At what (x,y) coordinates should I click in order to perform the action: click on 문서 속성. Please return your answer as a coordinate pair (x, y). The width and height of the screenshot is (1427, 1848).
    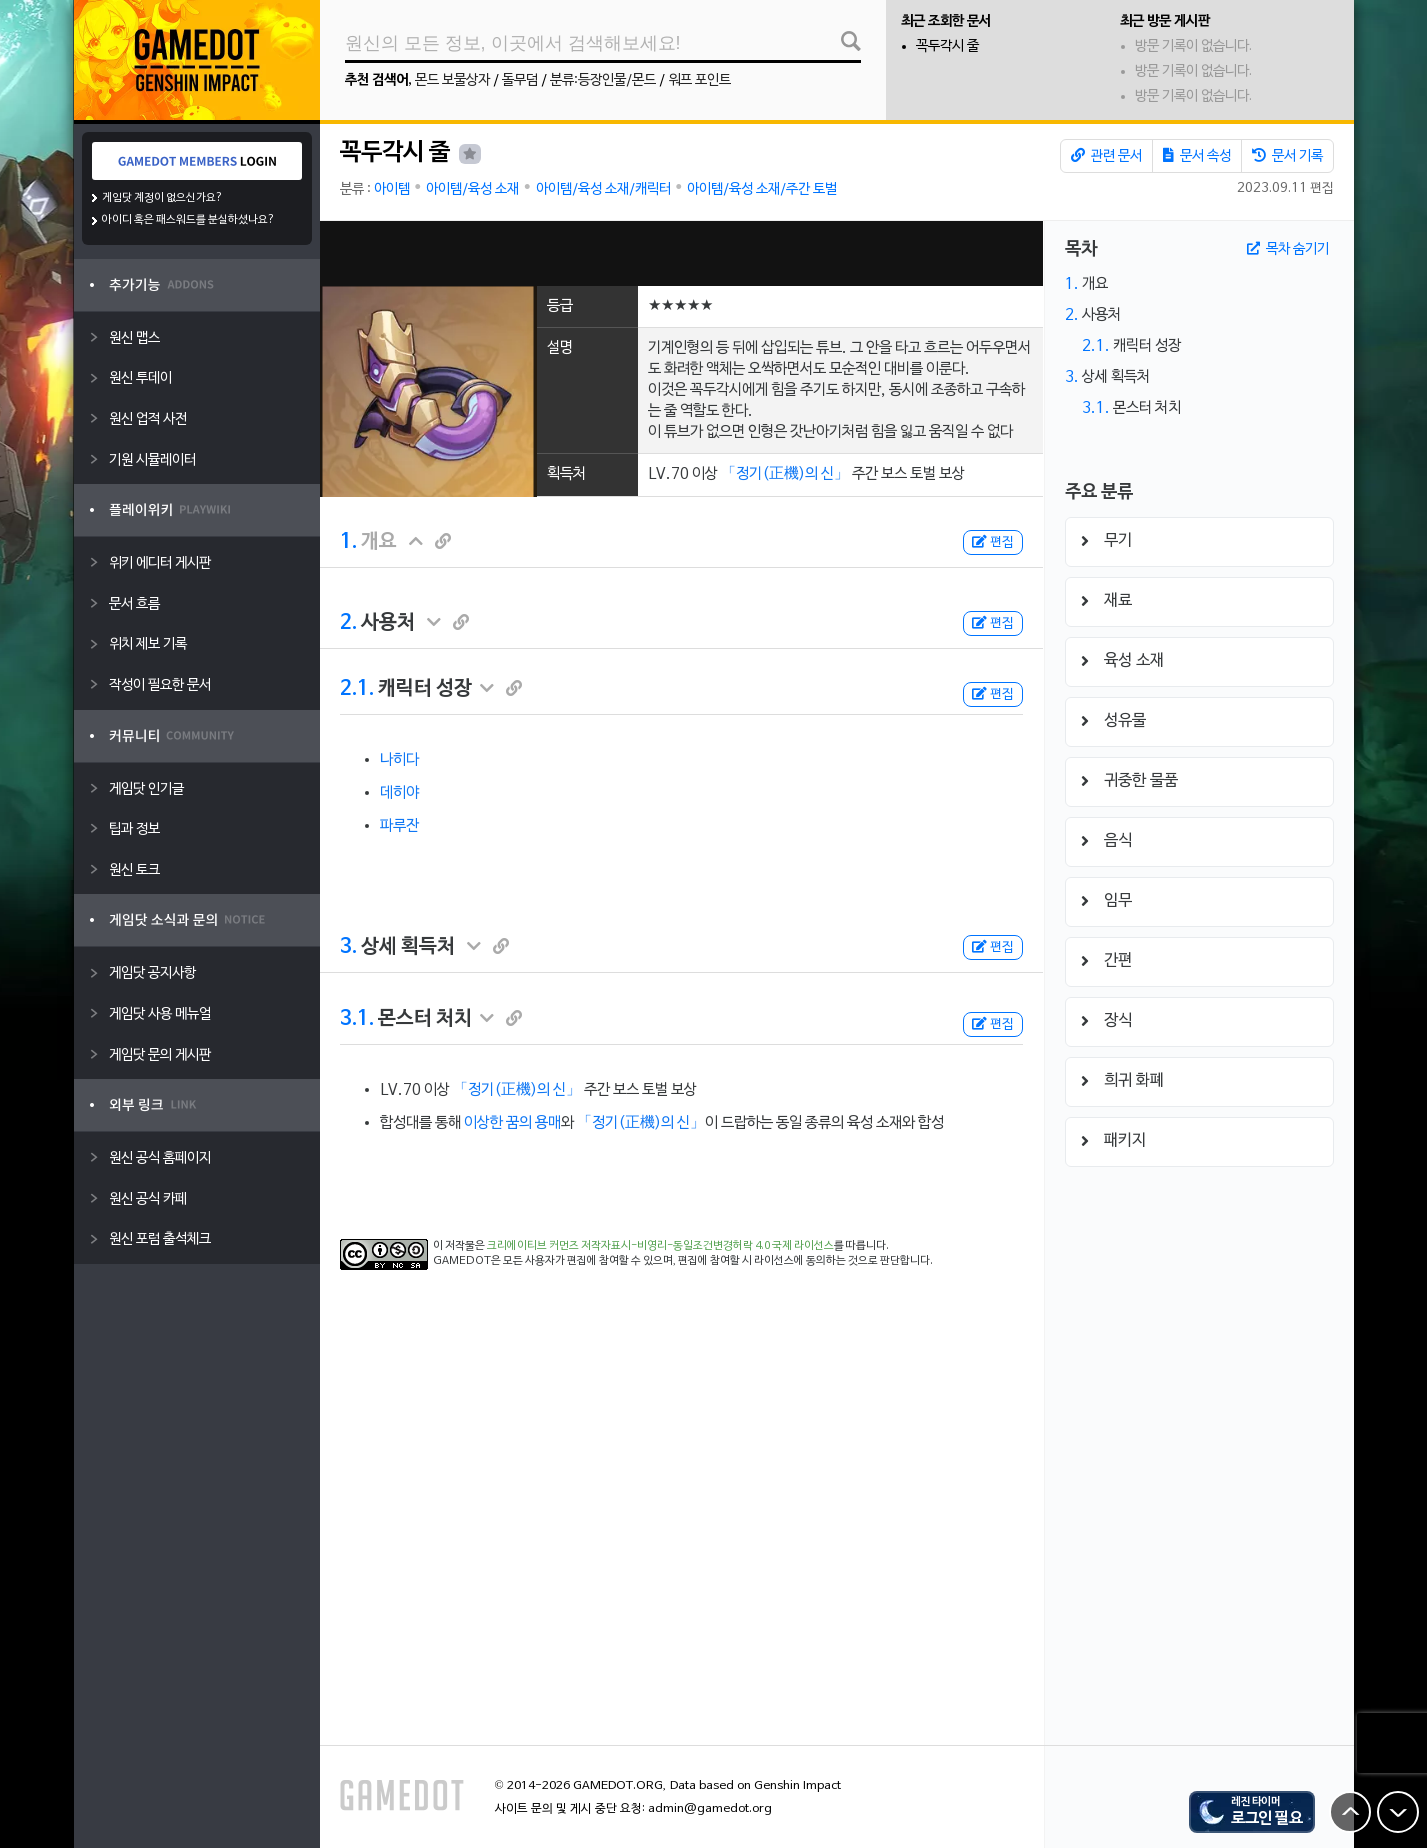
    Looking at the image, I should click on (1197, 156).